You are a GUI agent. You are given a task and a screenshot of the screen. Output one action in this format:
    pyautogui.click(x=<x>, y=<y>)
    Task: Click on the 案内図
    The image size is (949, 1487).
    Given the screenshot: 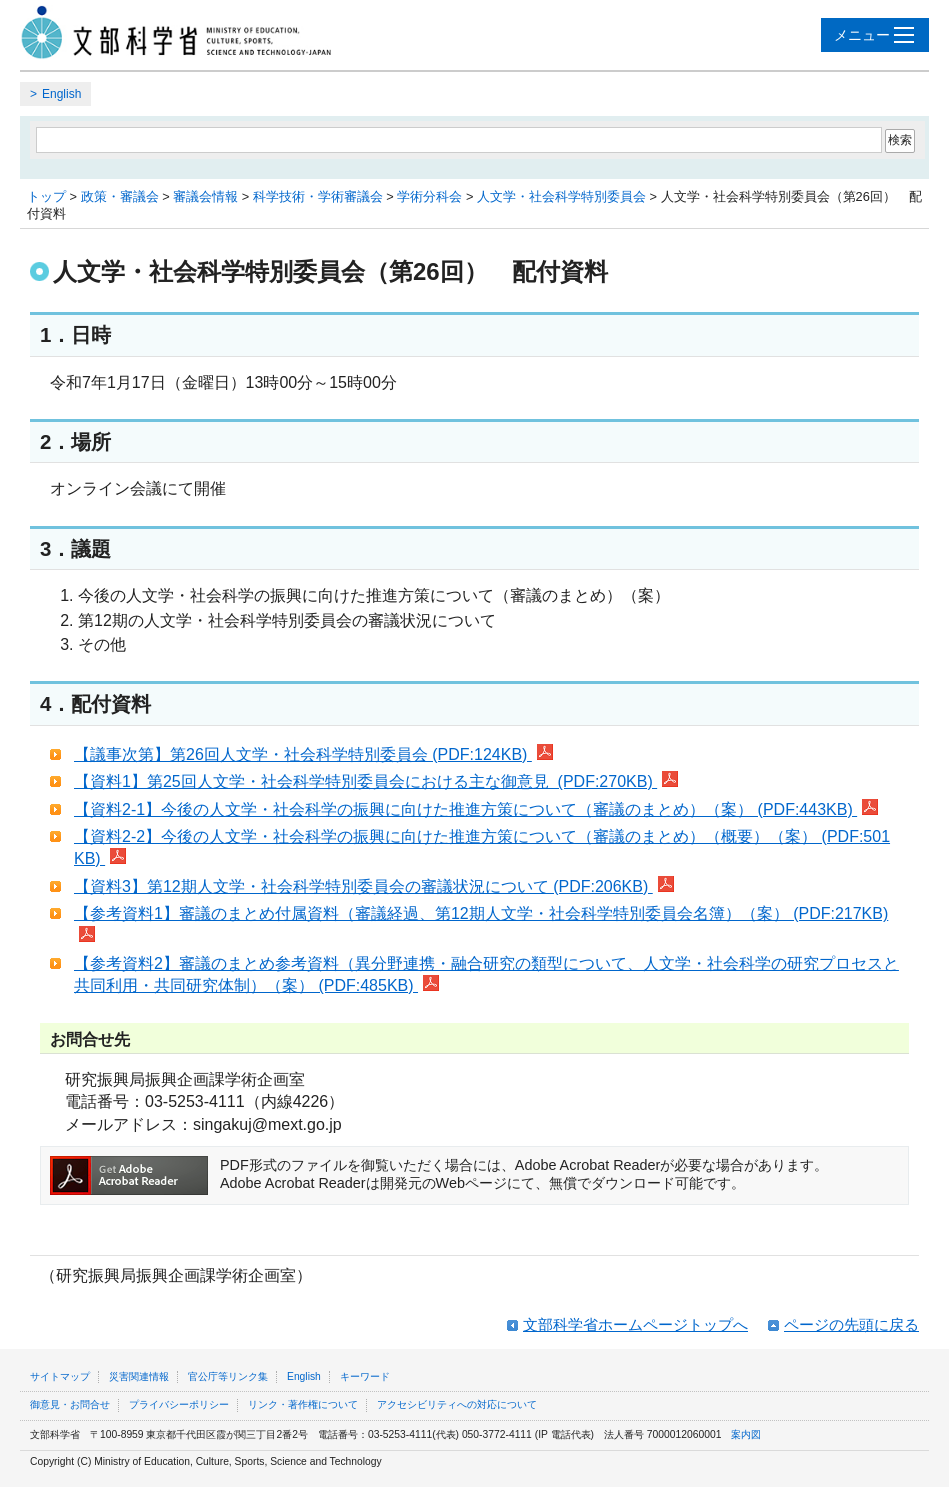 What is the action you would take?
    pyautogui.click(x=746, y=1434)
    